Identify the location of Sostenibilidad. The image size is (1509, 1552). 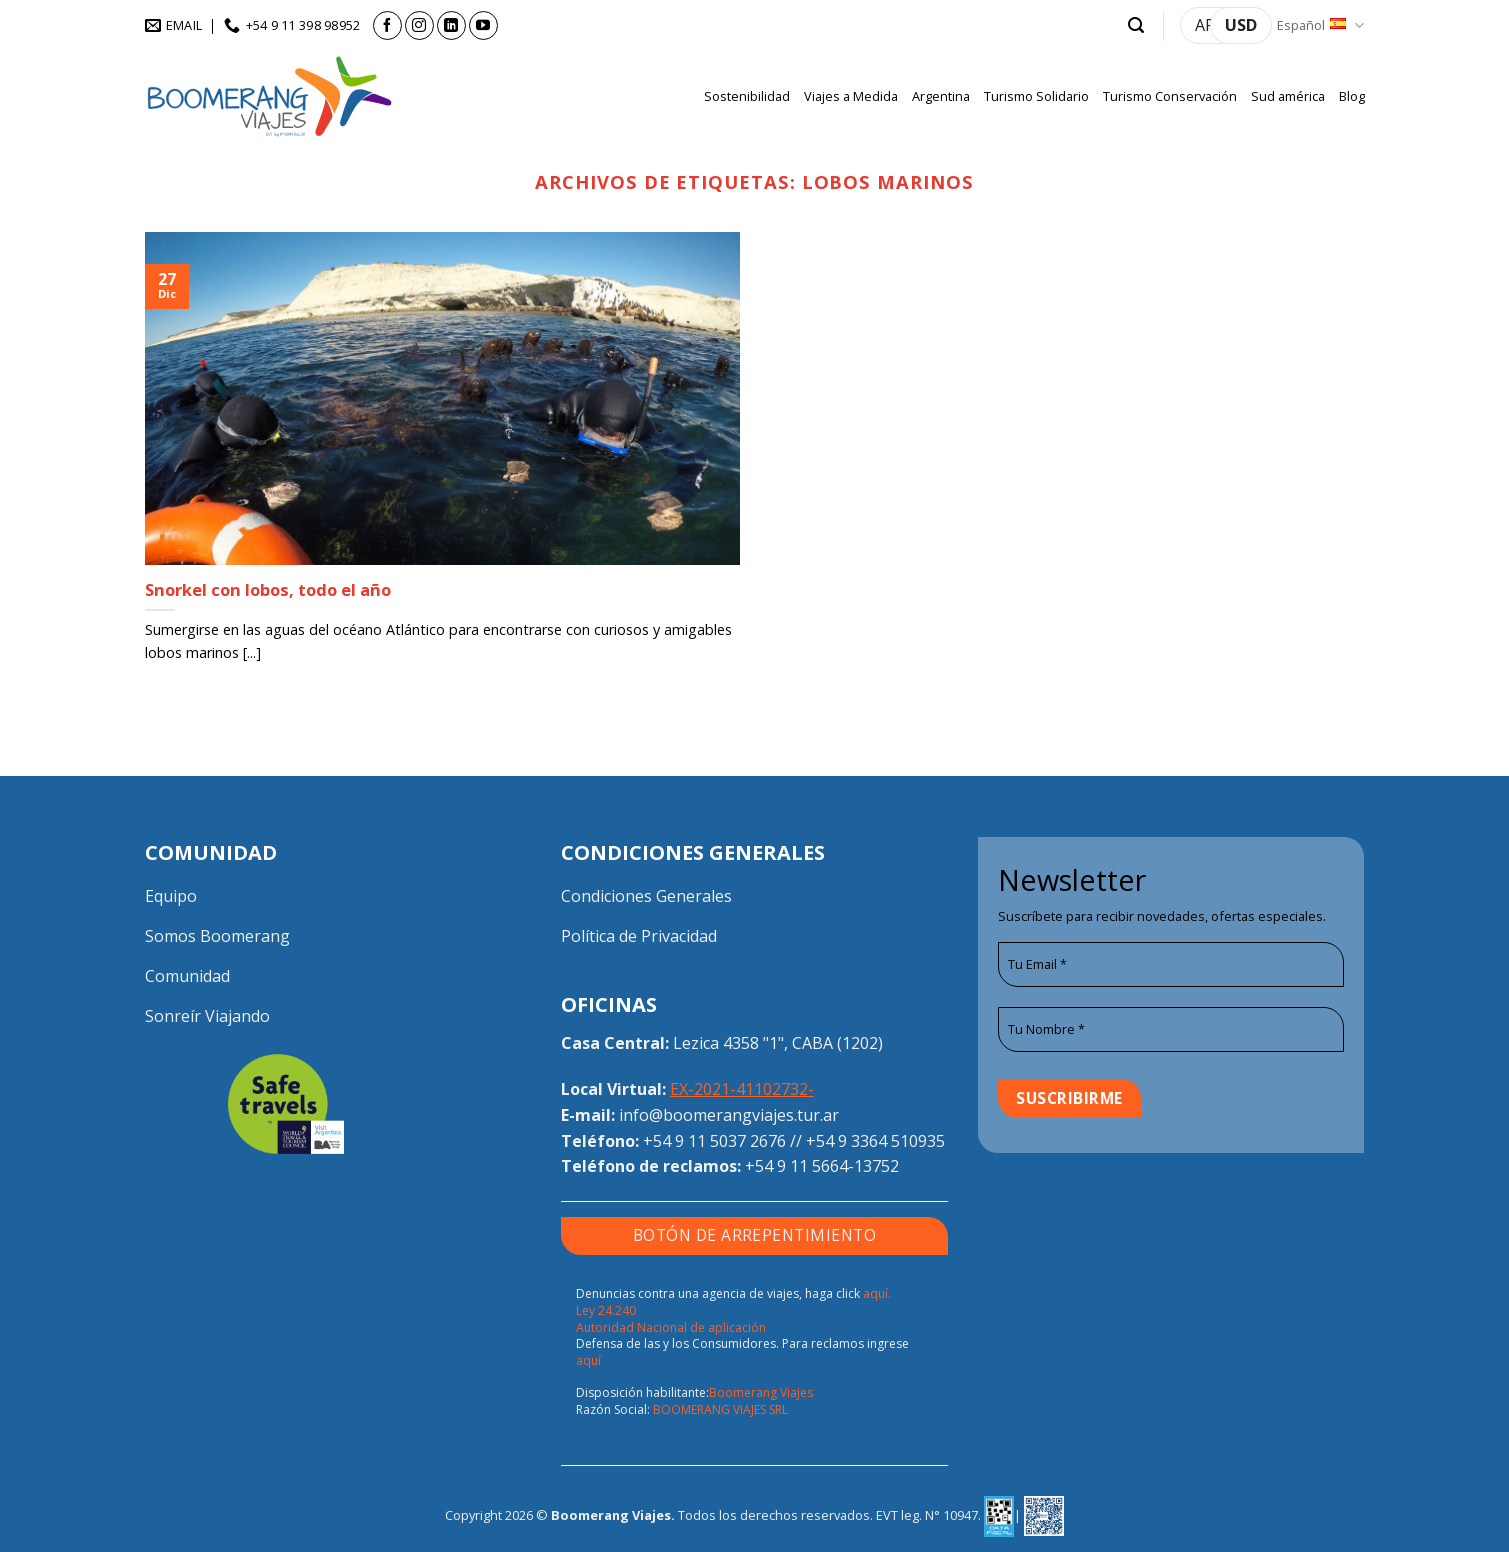
(747, 96).